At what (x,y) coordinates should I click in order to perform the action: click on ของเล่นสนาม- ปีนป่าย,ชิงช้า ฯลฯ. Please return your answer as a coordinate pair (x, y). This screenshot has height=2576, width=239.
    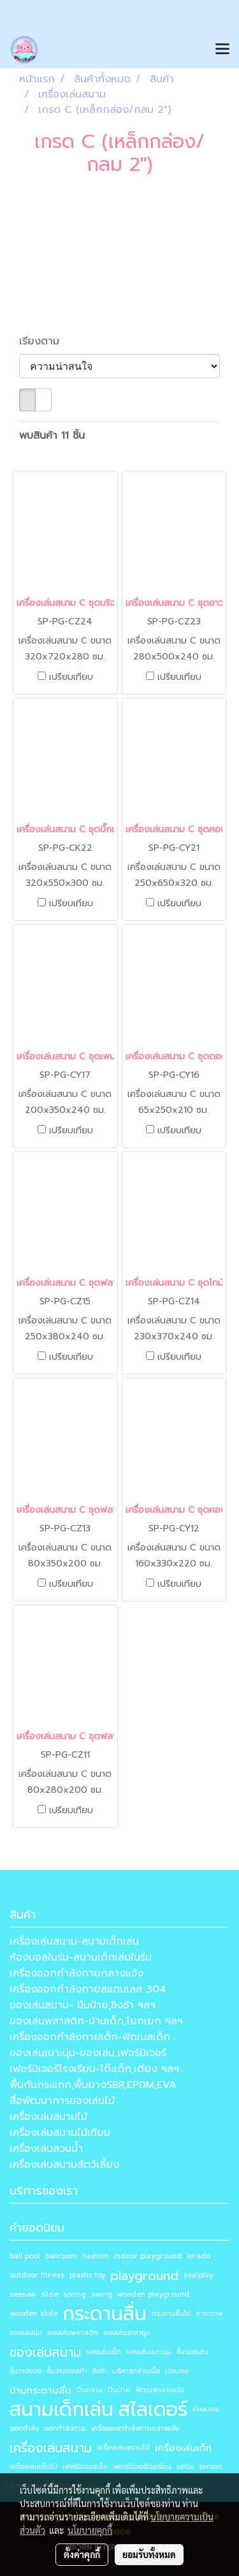
    Looking at the image, I should click on (83, 2005).